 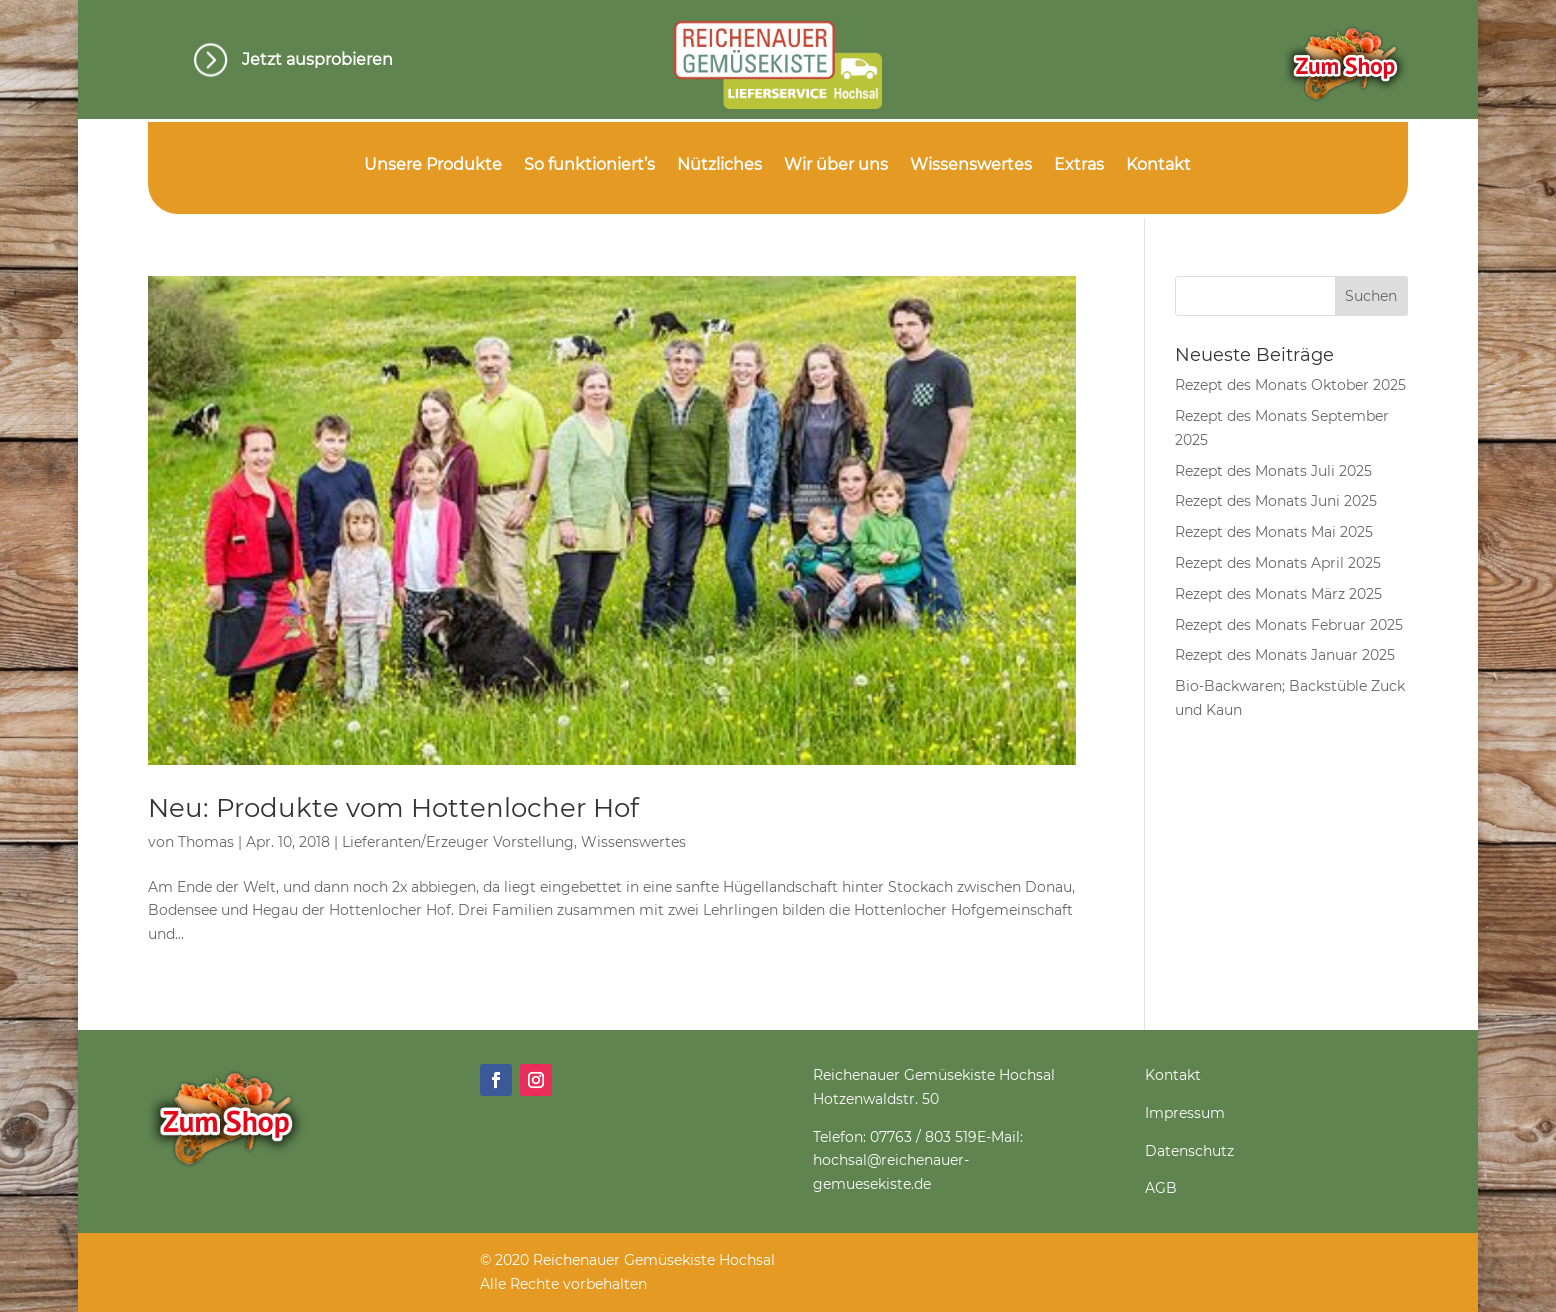 I want to click on Unsere Produkte, so click(x=433, y=166).